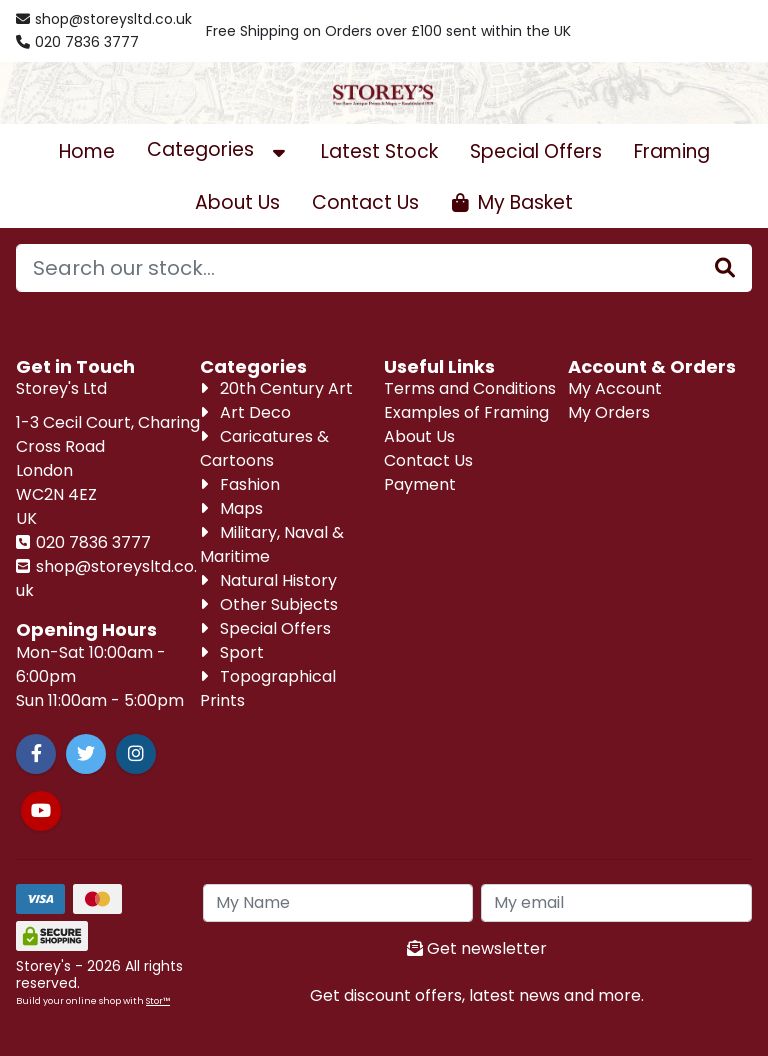 The height and width of the screenshot is (1056, 768). I want to click on Other Subjects, so click(269, 604).